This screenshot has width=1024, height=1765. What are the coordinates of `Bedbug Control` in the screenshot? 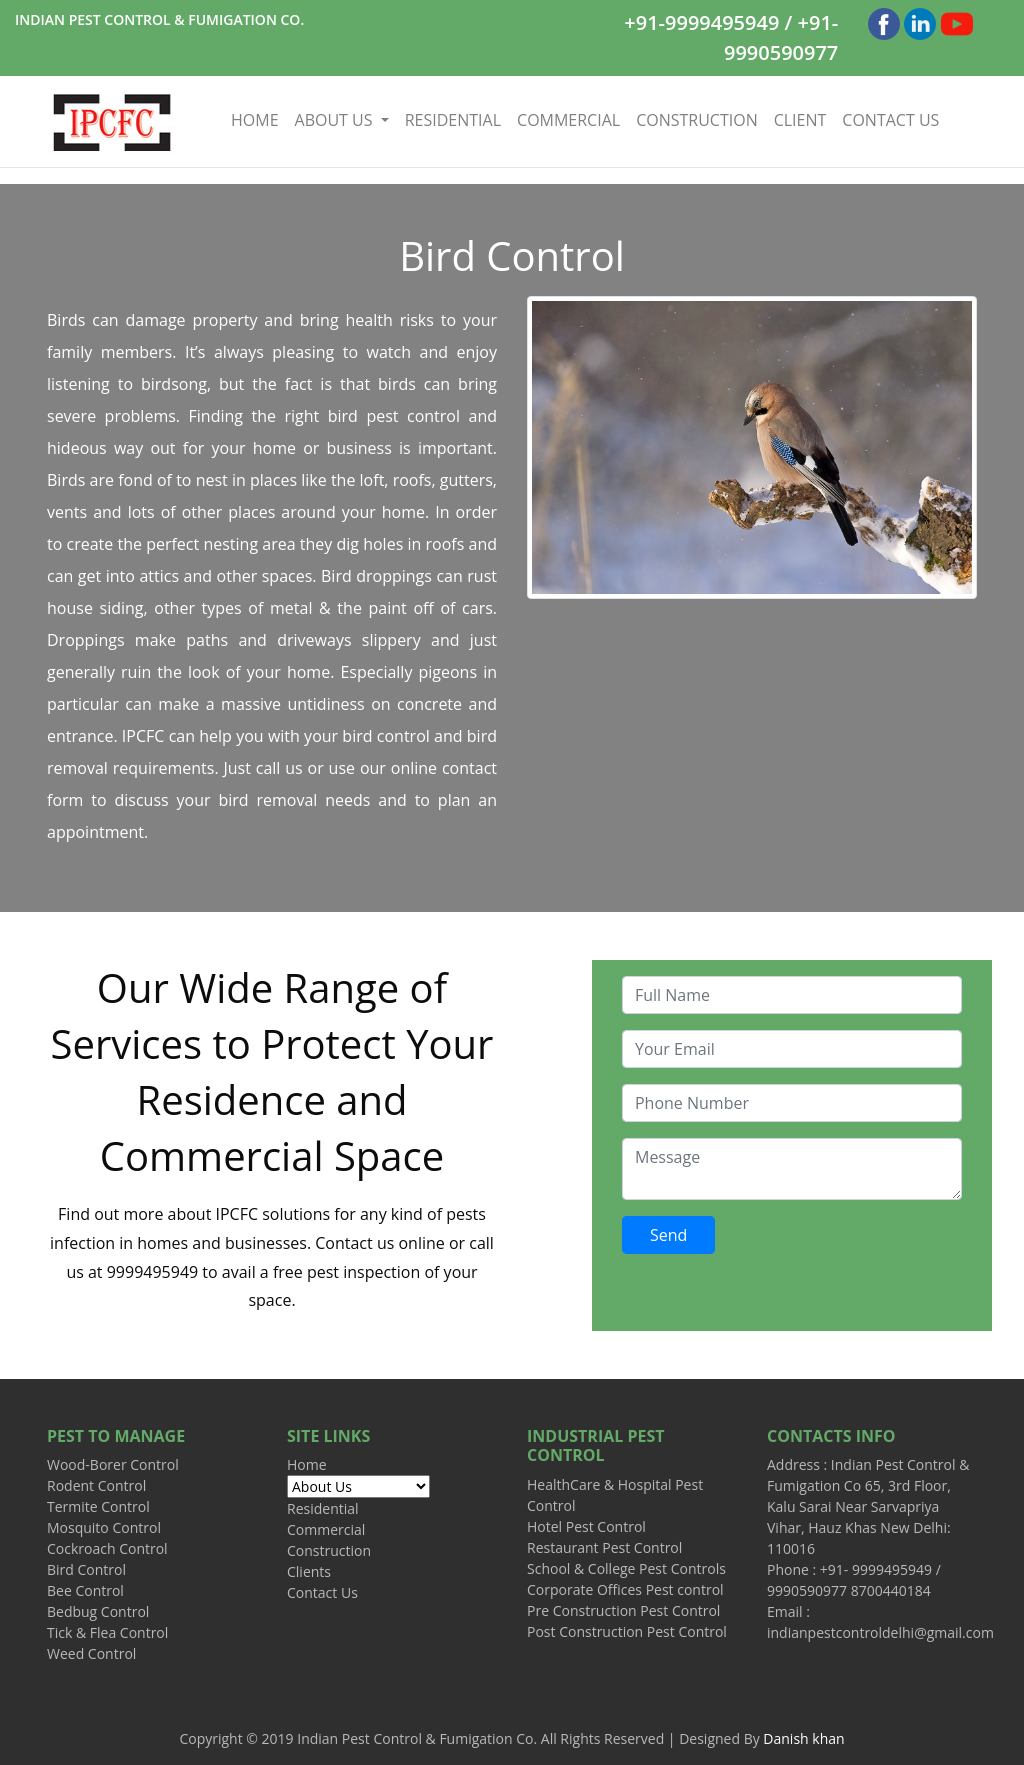 It's located at (98, 1611).